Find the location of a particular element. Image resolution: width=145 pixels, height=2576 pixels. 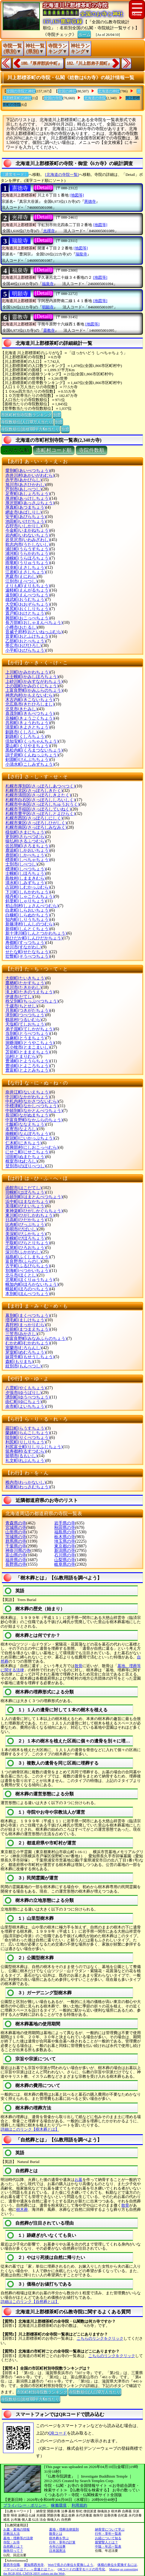

厚真町 is located at coordinates (25, 507).